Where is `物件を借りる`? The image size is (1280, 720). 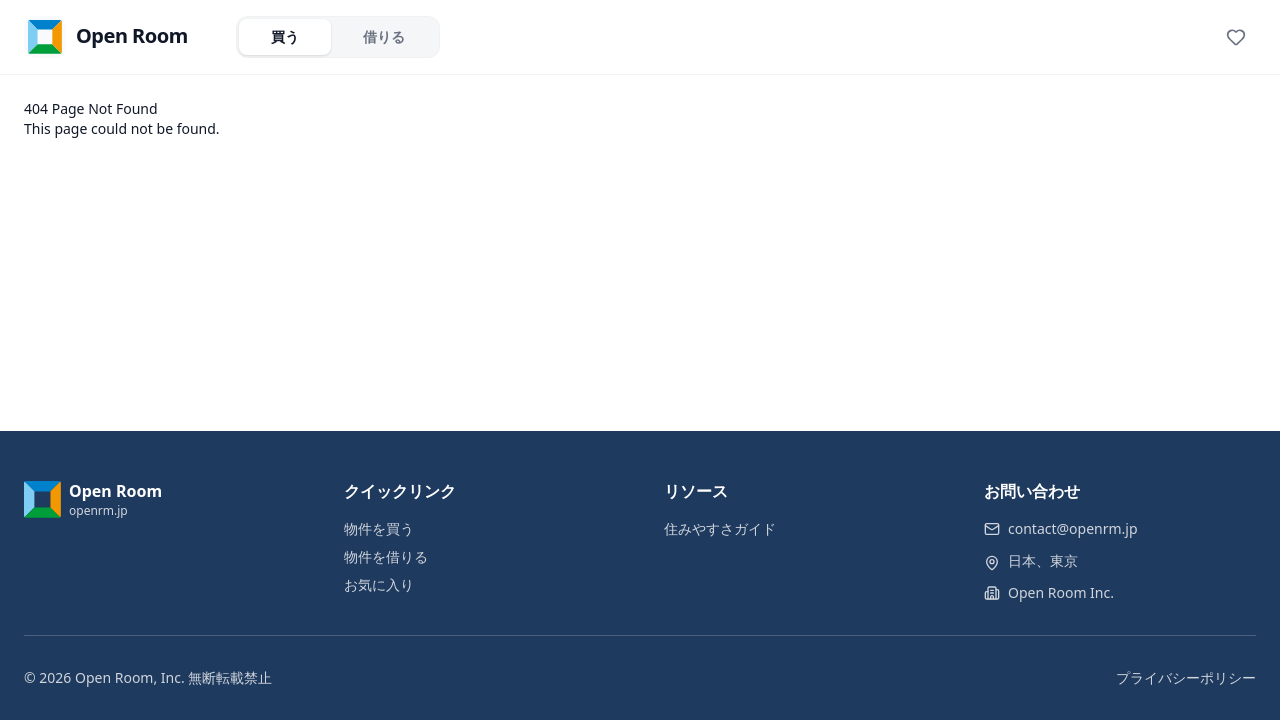 物件を借りる is located at coordinates (386, 556).